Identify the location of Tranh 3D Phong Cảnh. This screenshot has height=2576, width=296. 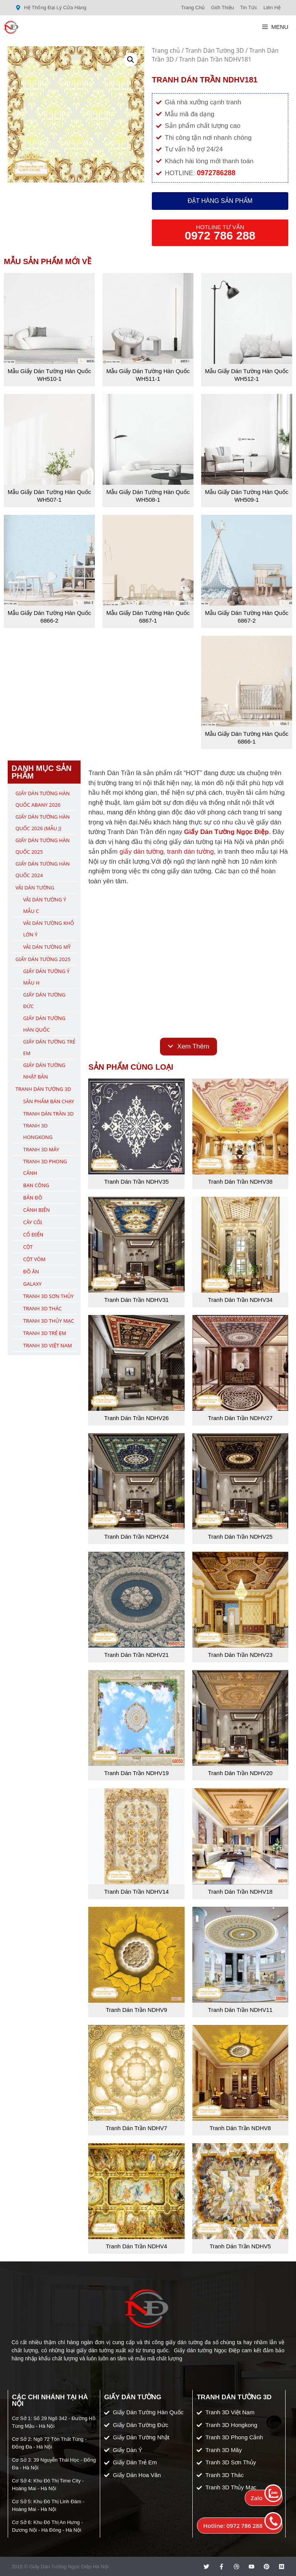
(45, 1167).